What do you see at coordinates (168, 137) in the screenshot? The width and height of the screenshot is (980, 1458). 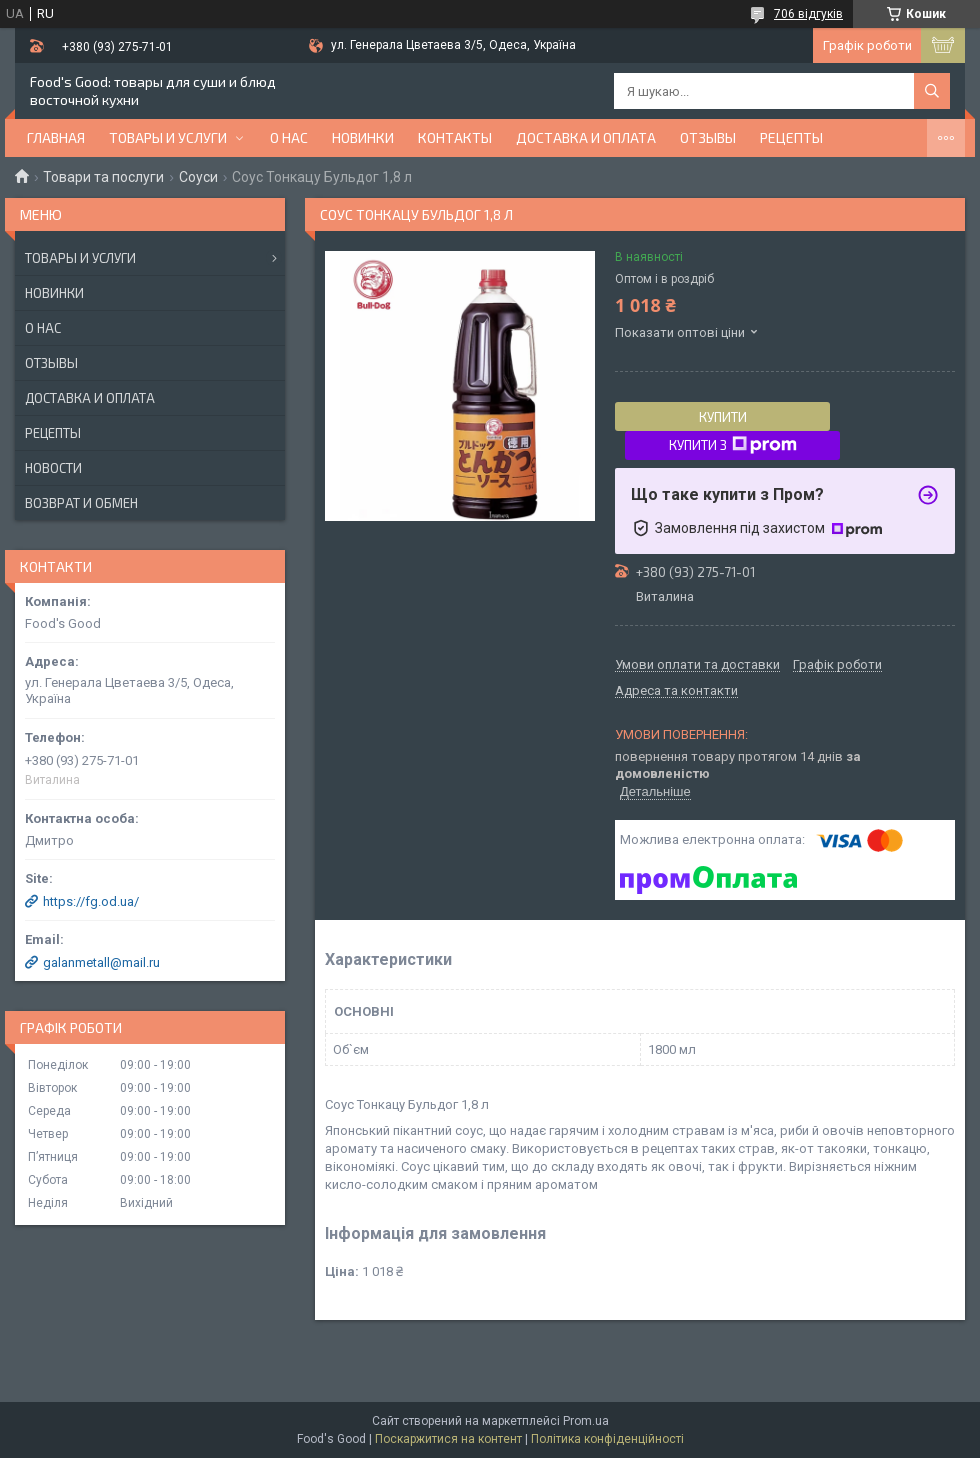 I see `Товары и услуги` at bounding box center [168, 137].